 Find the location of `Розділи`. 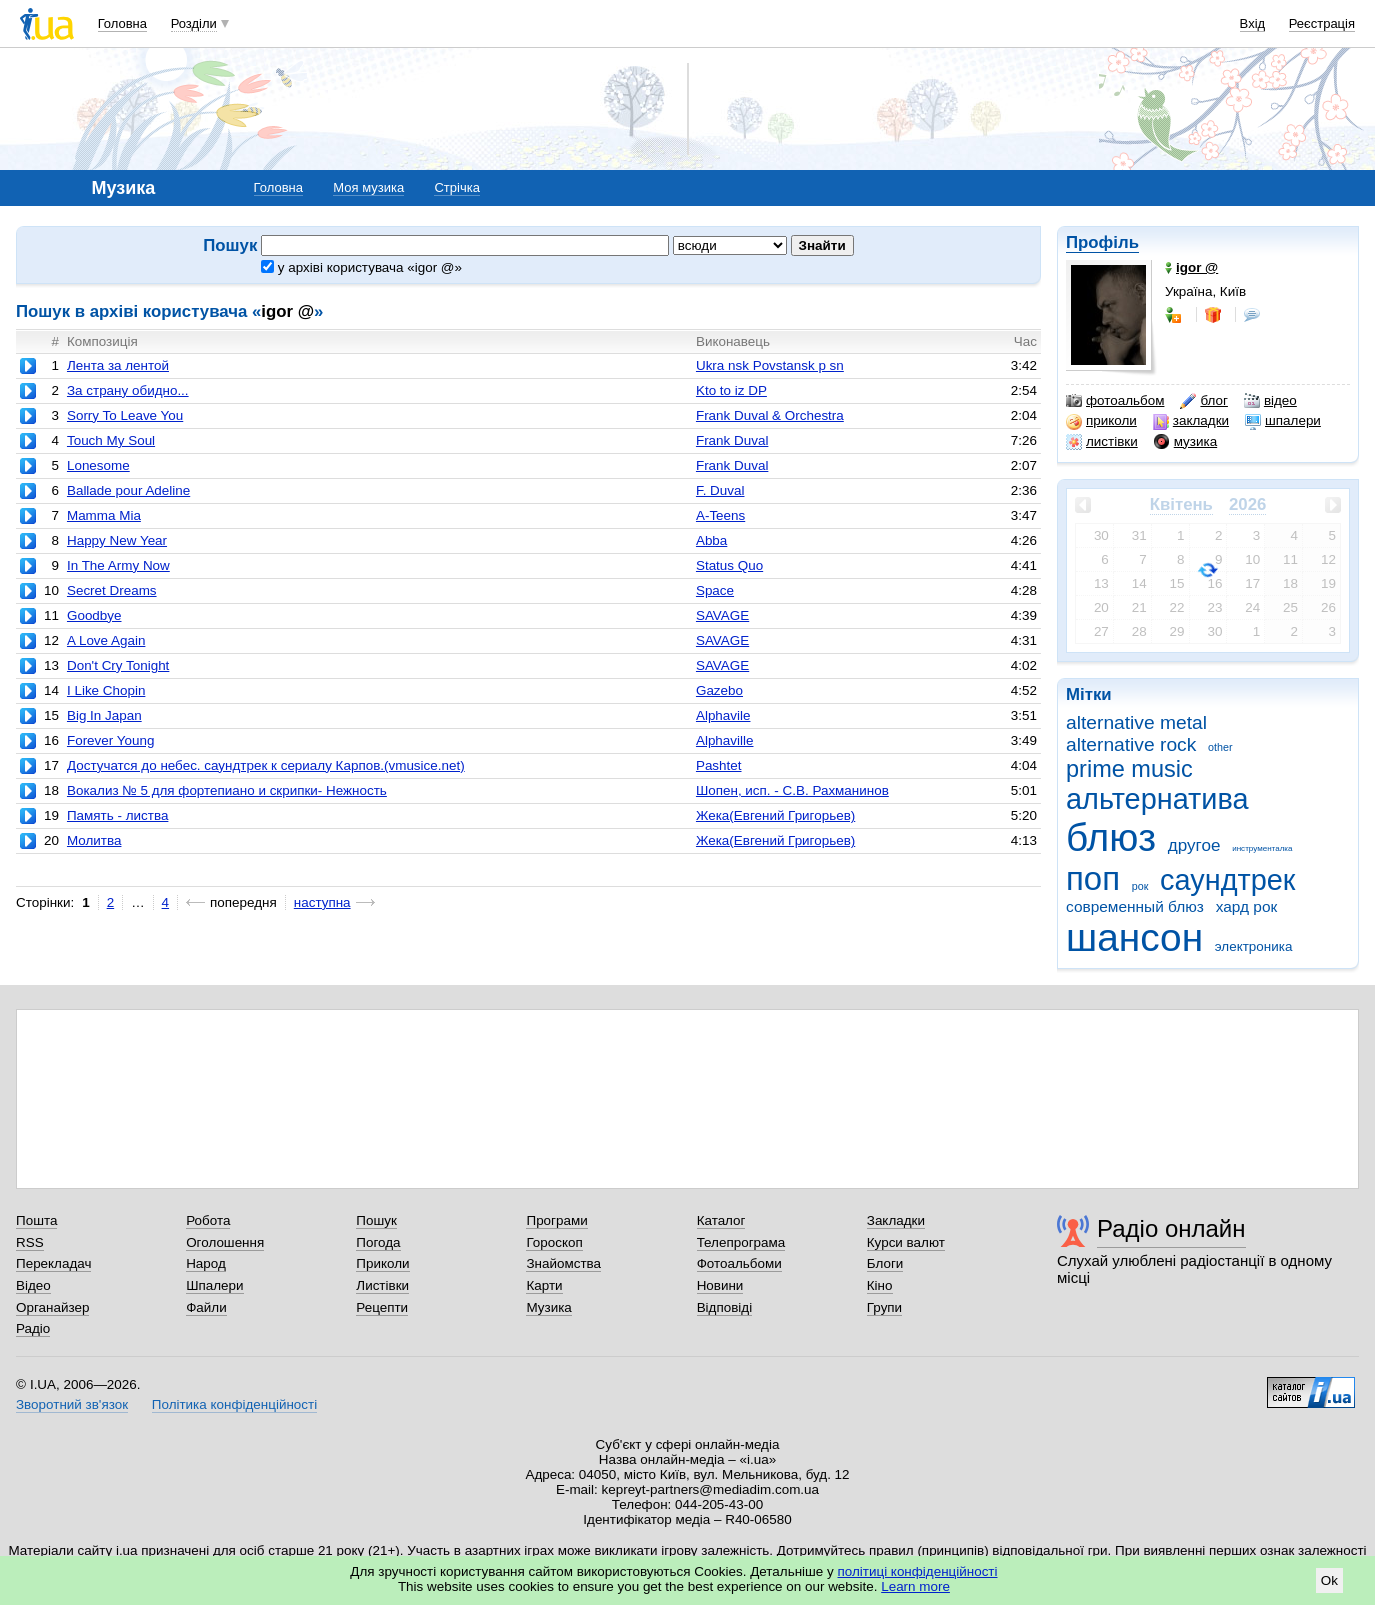

Розділи is located at coordinates (194, 23).